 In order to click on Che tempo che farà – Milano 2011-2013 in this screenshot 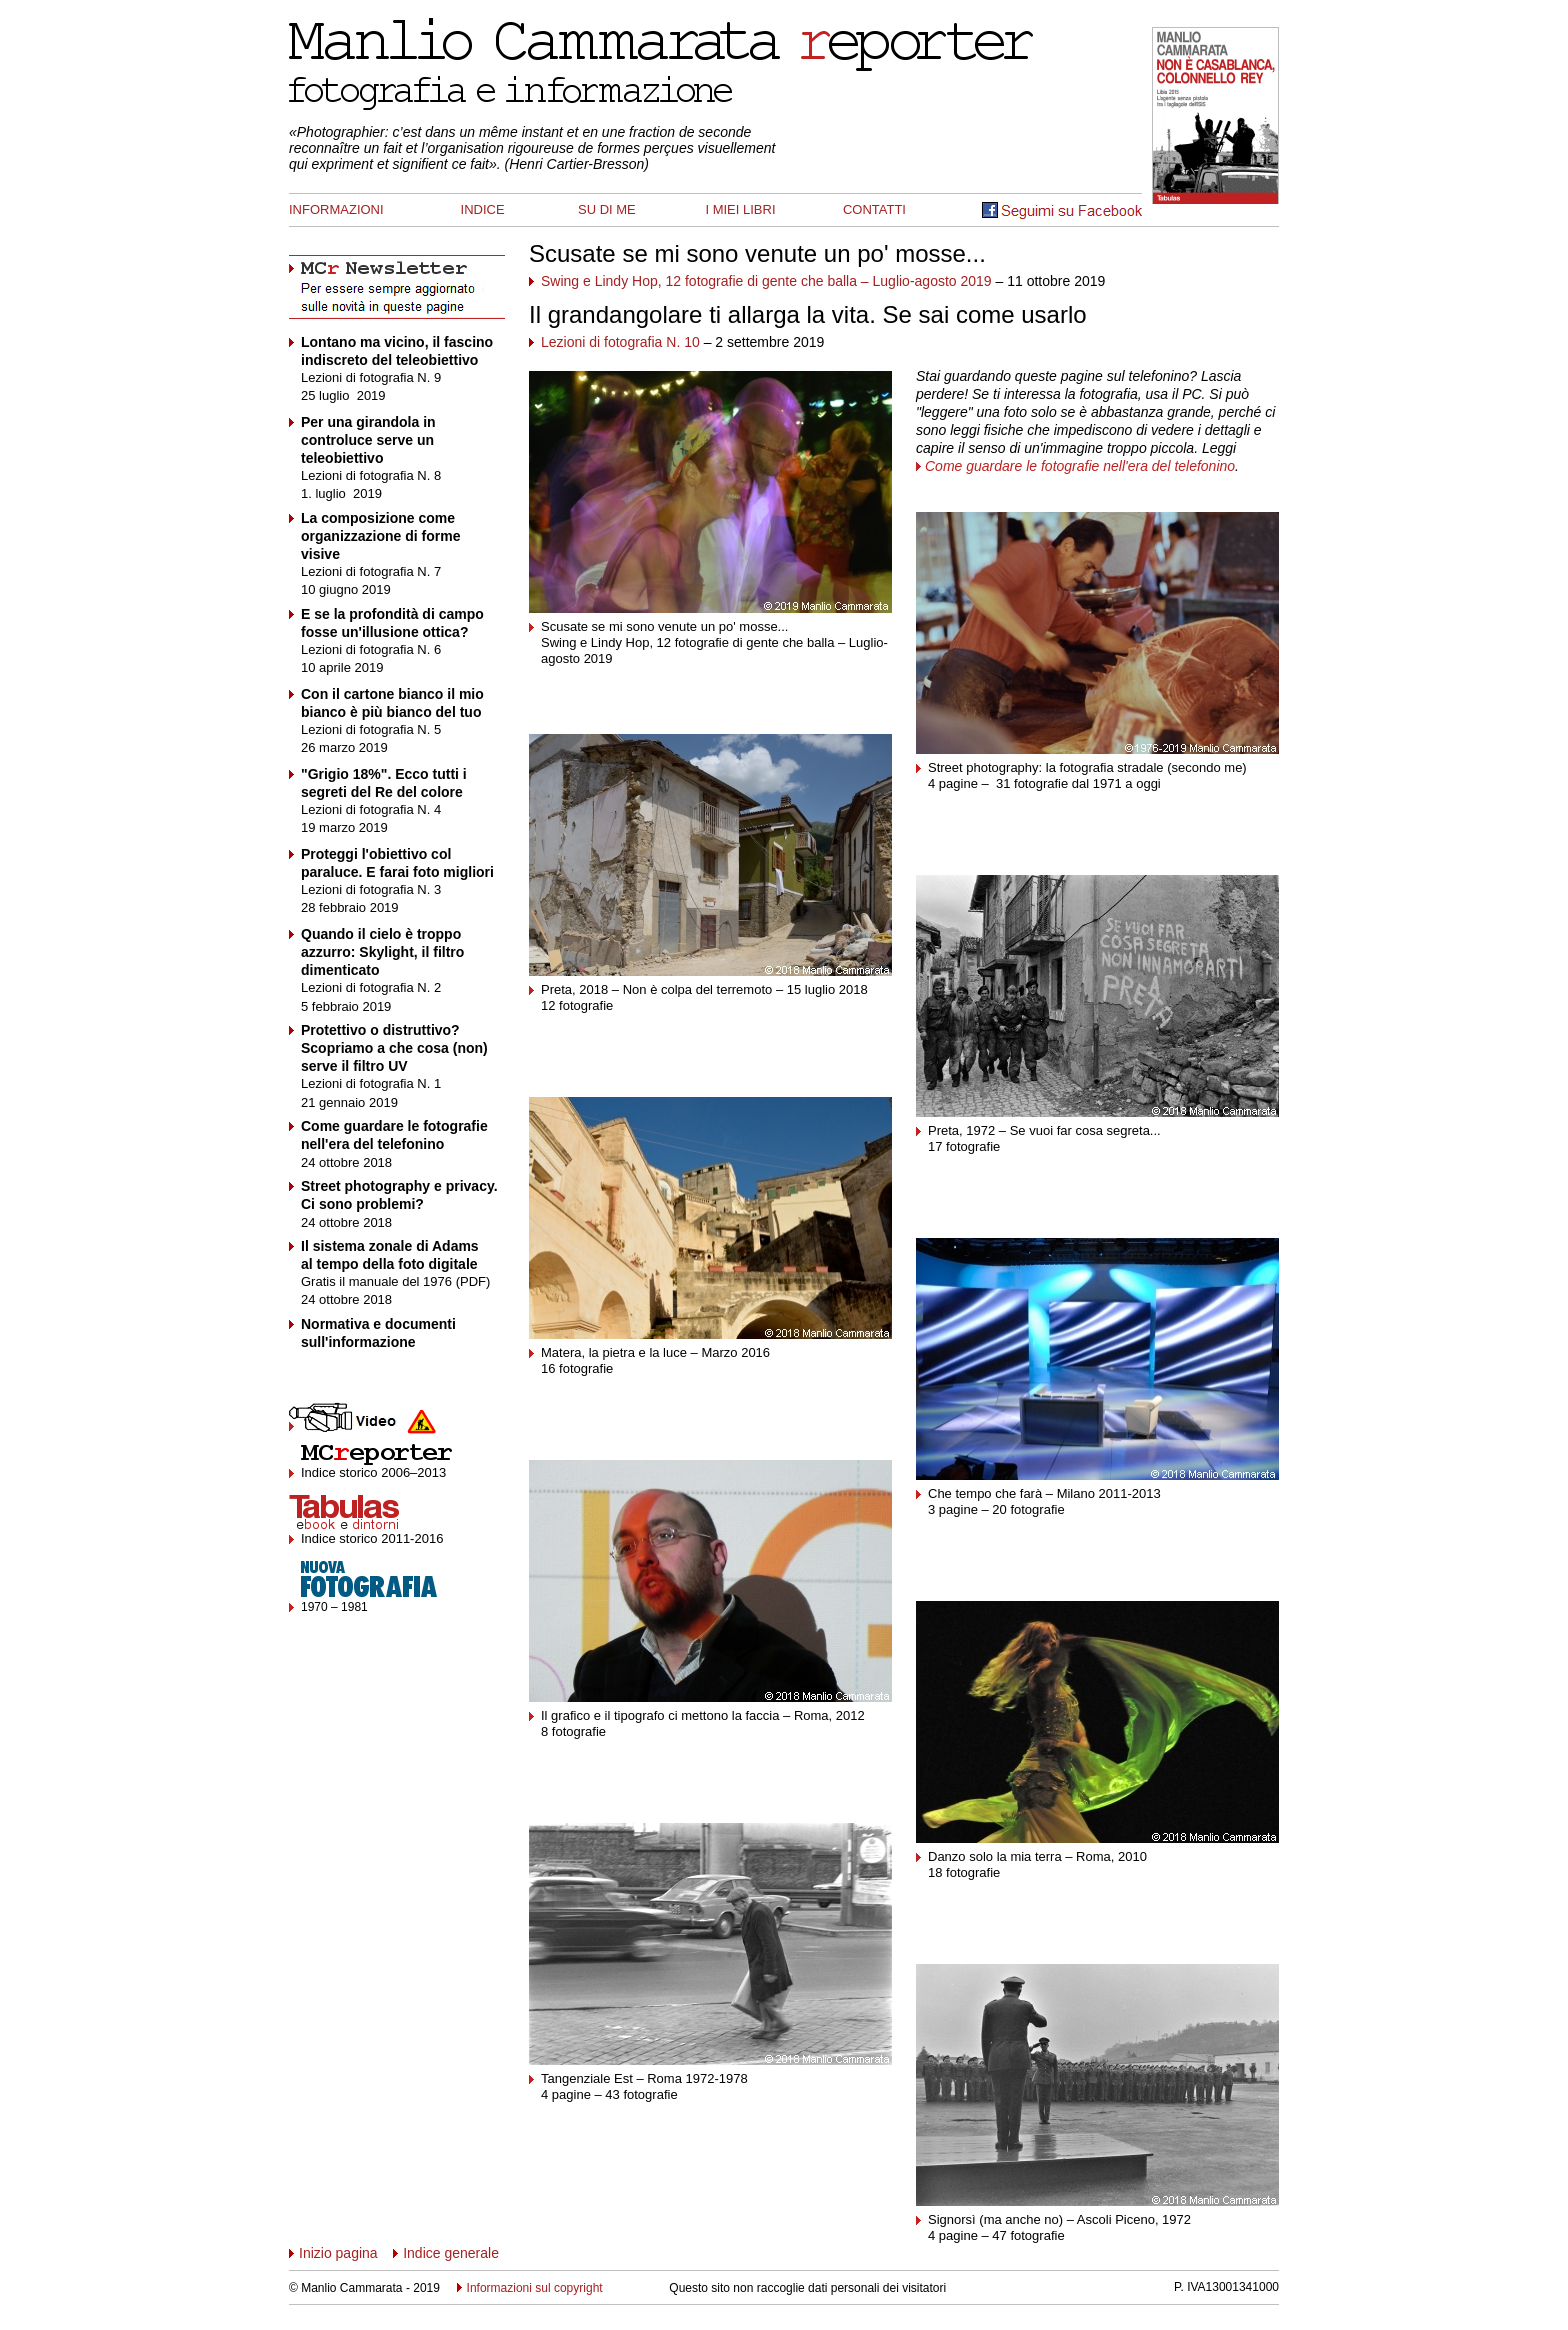, I will do `click(1044, 1493)`.